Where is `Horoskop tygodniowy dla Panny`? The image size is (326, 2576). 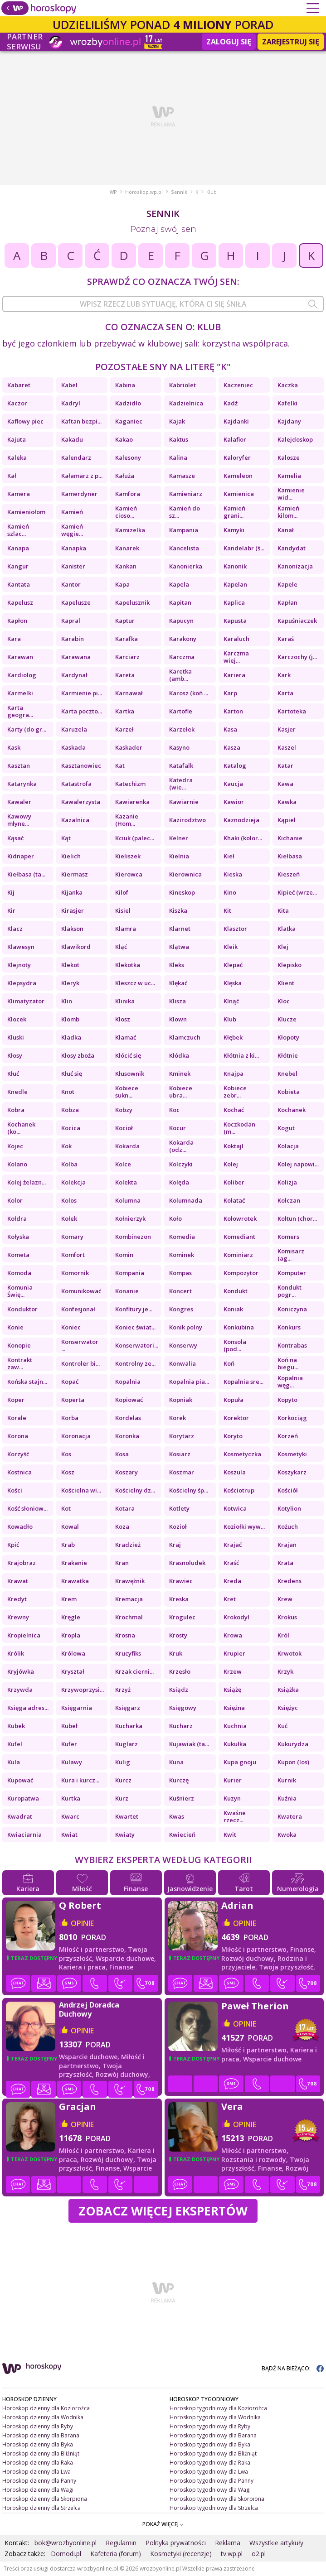
Horoskop tygodniowy dla Panny is located at coordinates (211, 2481).